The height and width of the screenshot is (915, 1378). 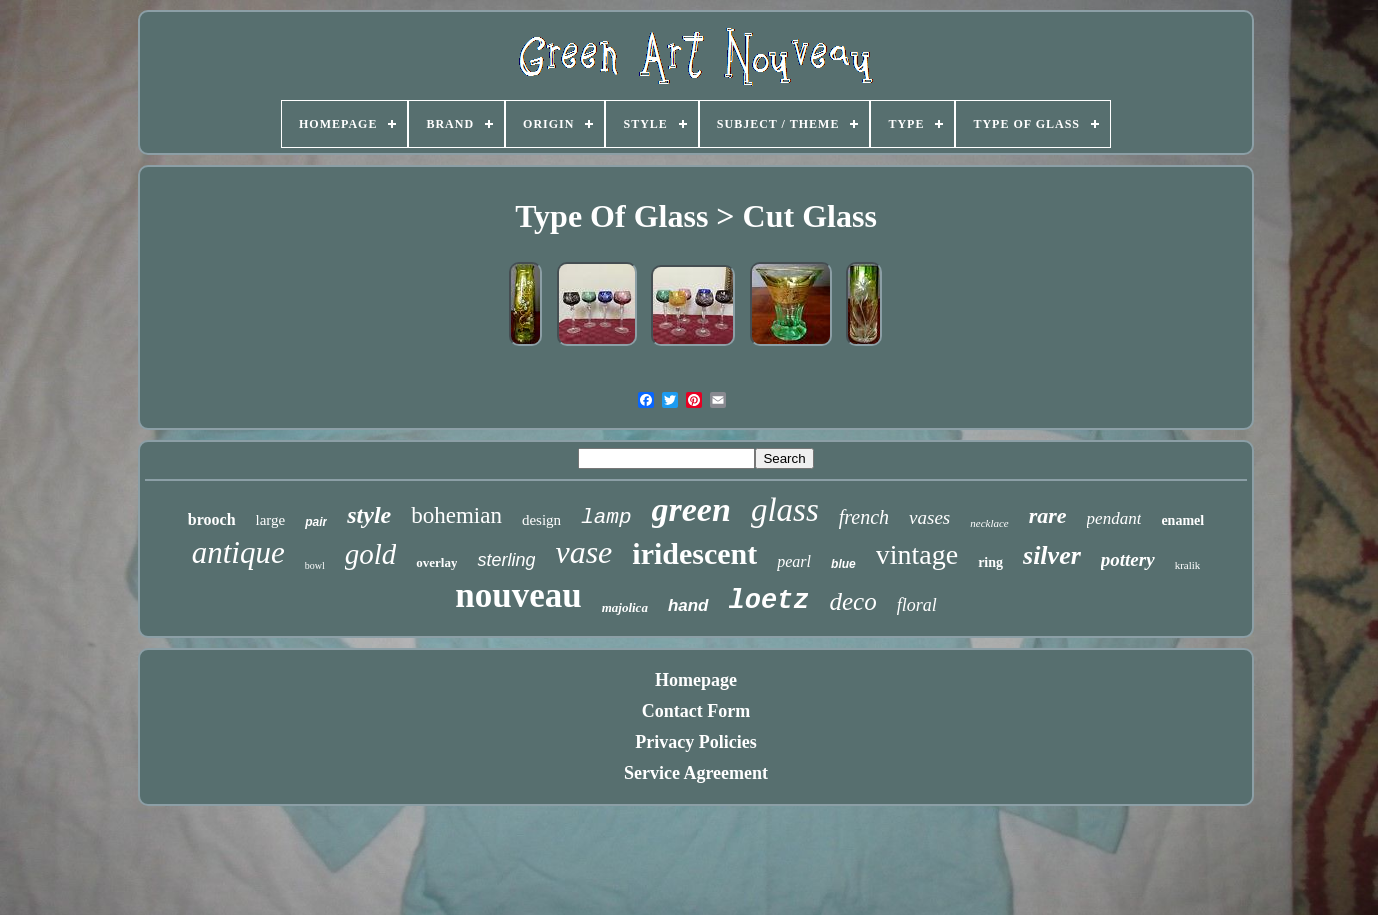 I want to click on pottery, so click(x=1128, y=559).